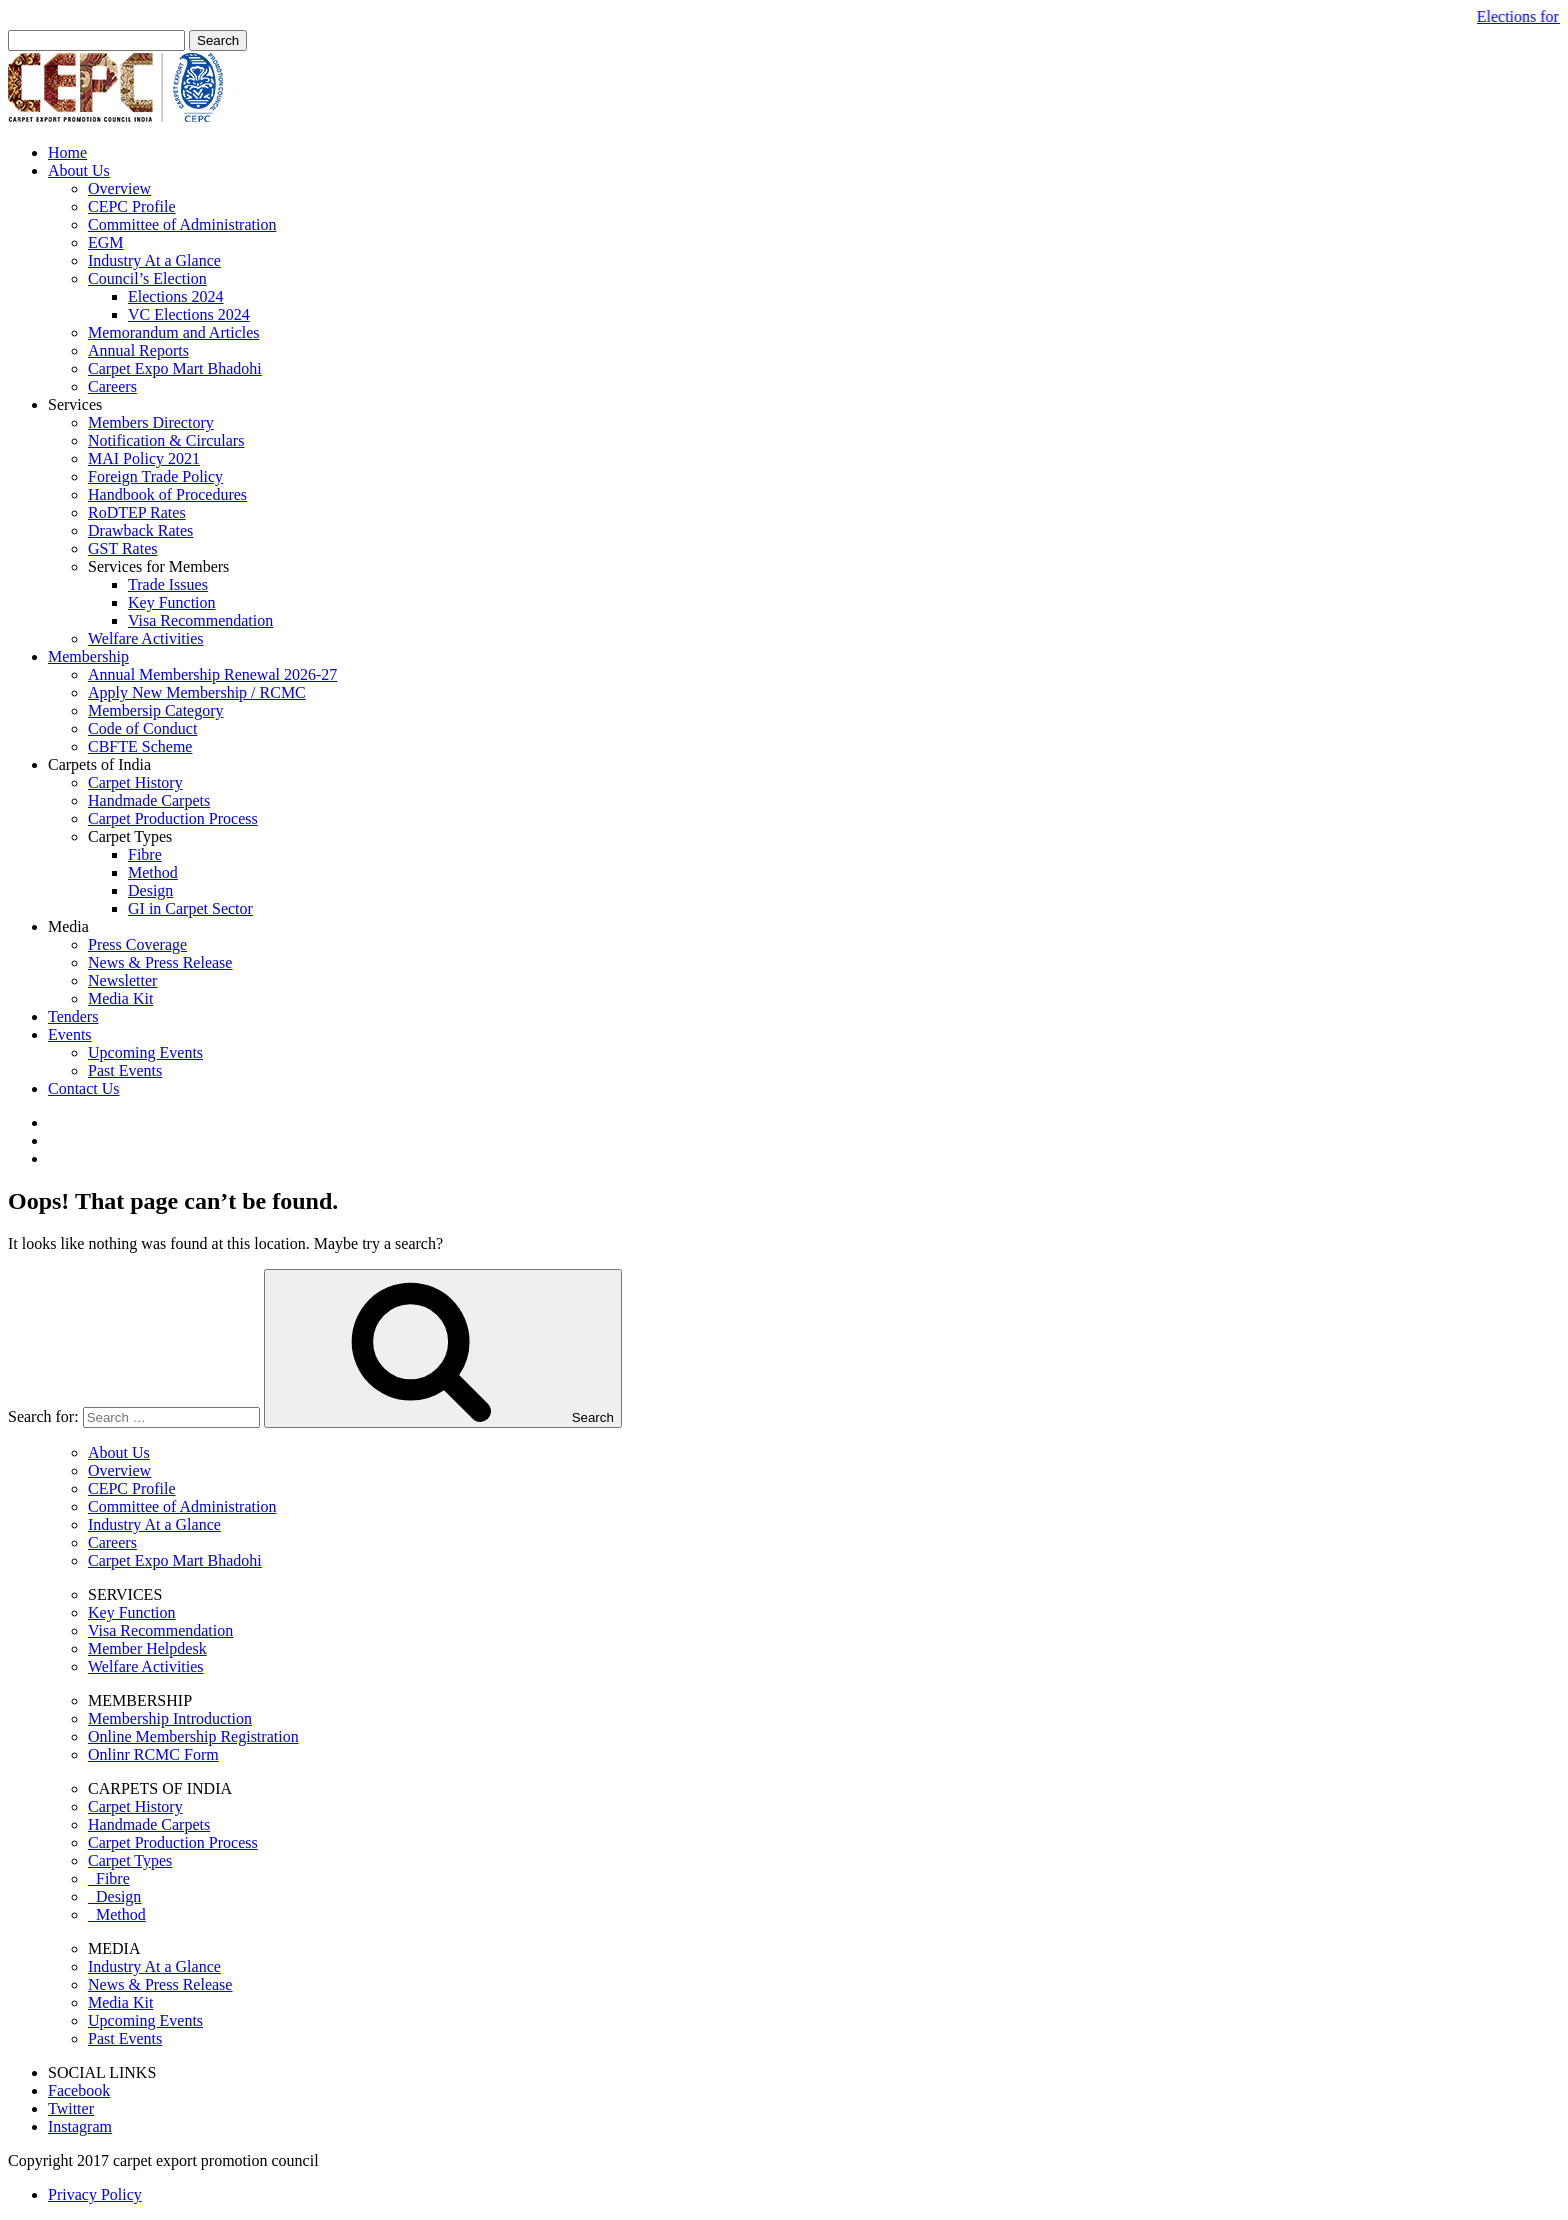 The width and height of the screenshot is (1568, 2220). Describe the element at coordinates (88, 656) in the screenshot. I see `Membership` at that location.